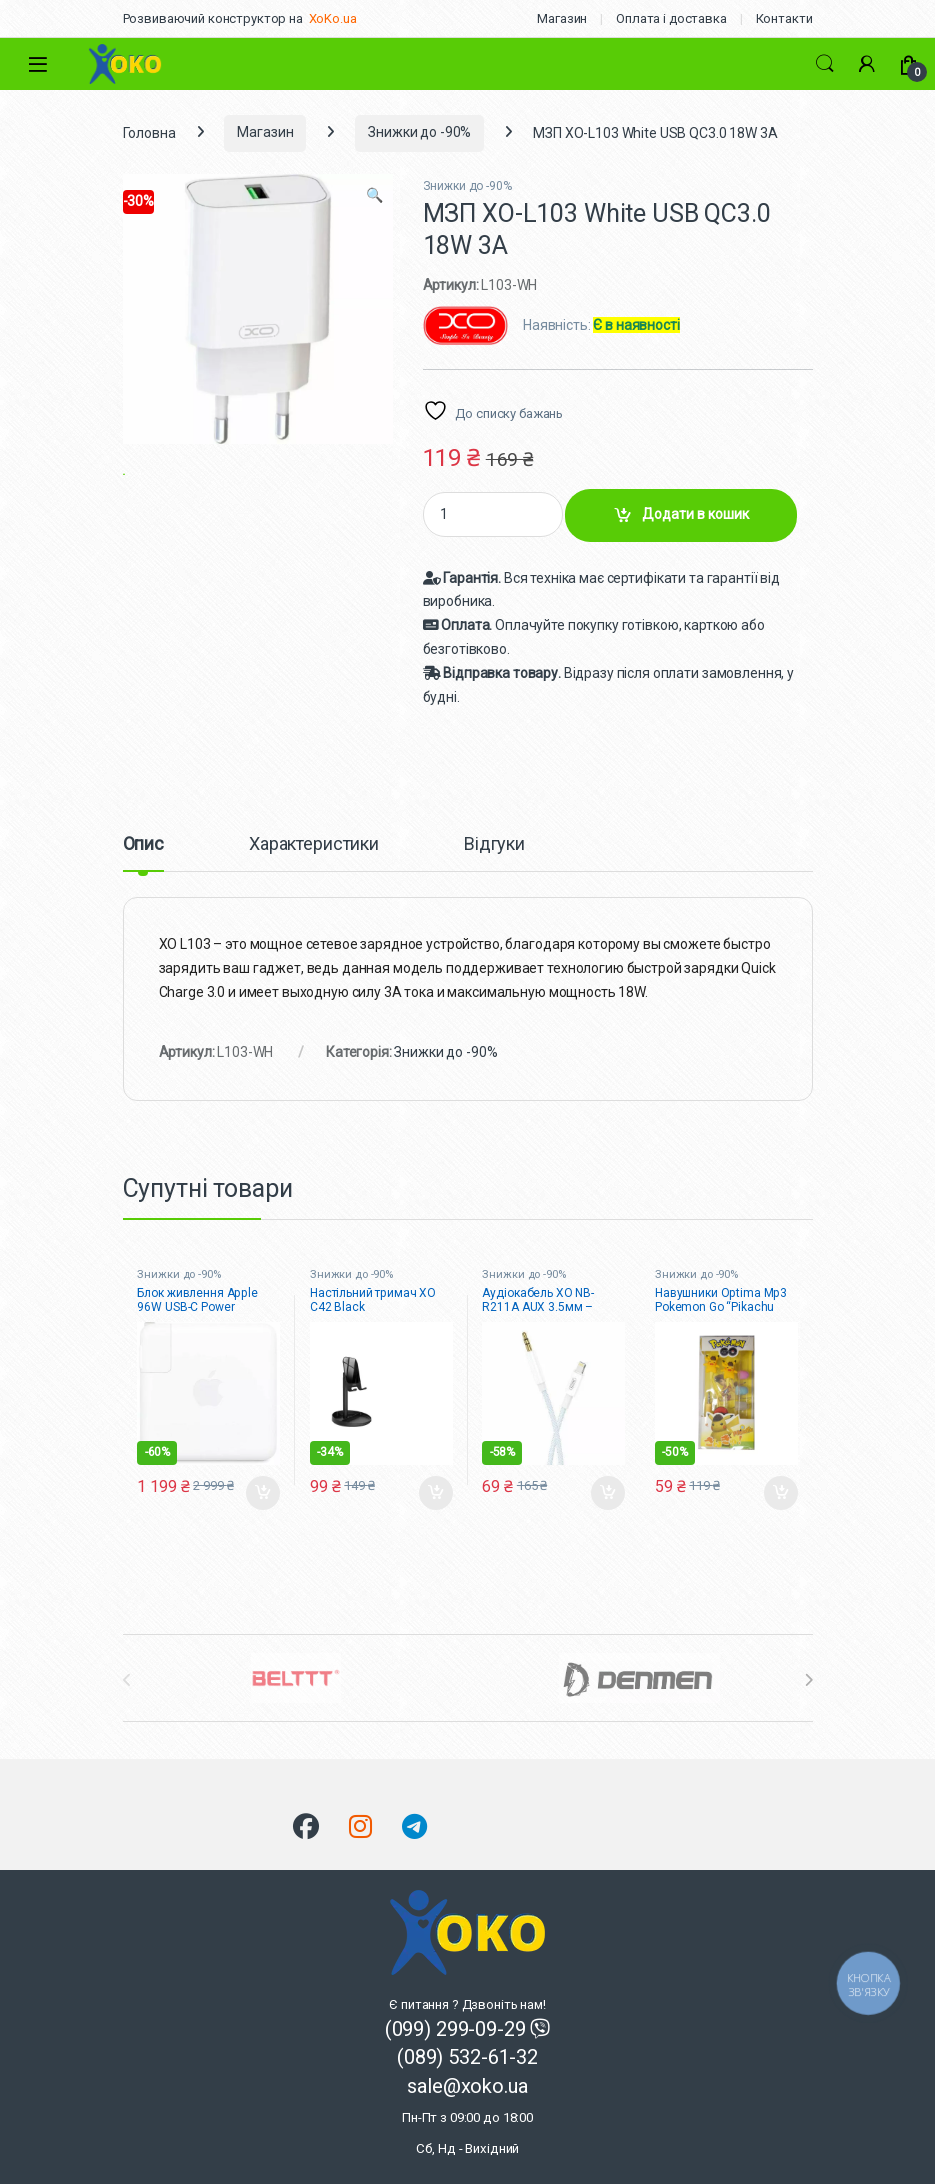 Image resolution: width=935 pixels, height=2184 pixels. I want to click on [presentation], so click(808, 1680).